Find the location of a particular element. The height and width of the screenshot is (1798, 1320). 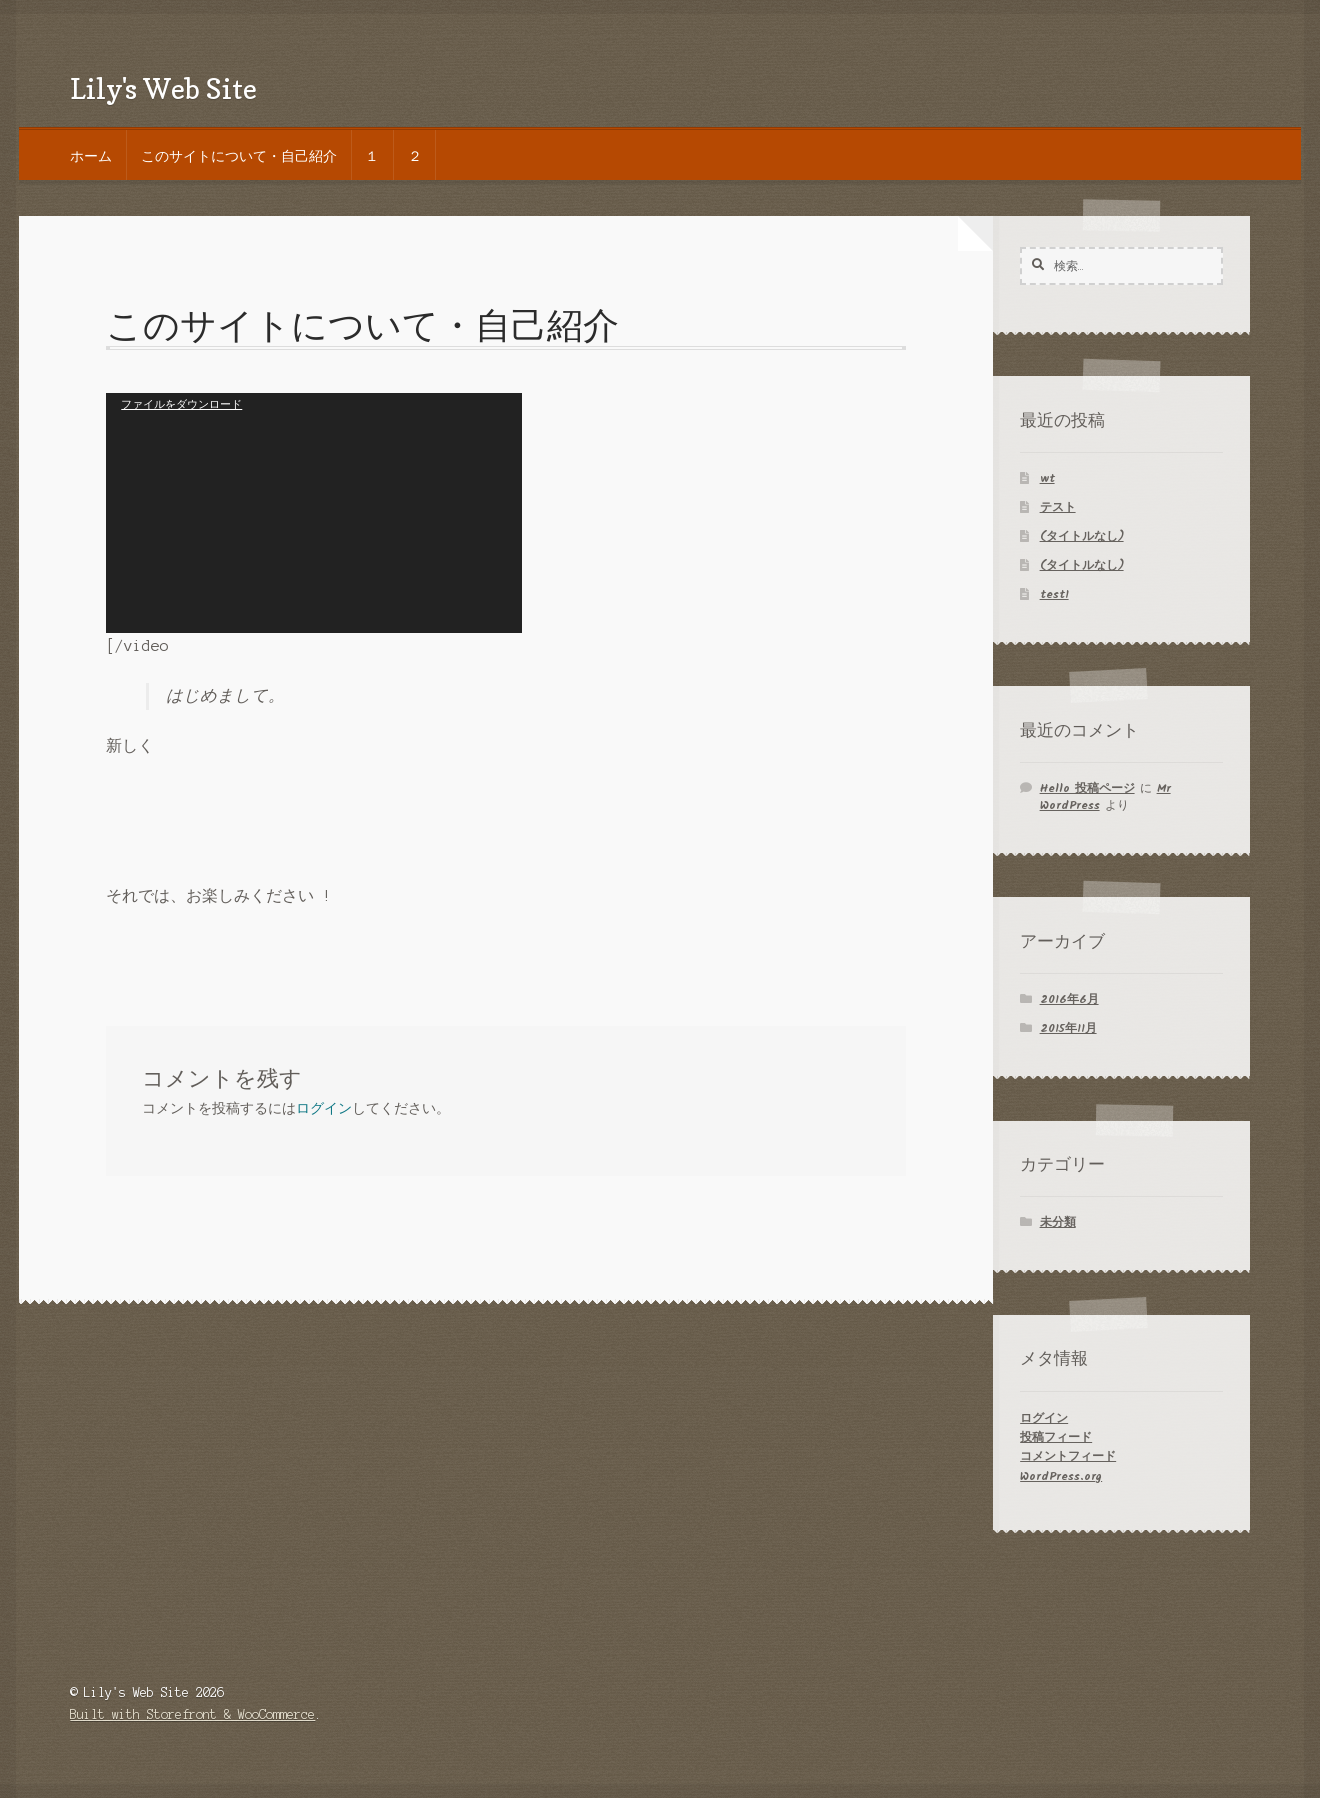

2015年11月 is located at coordinates (1068, 1028).